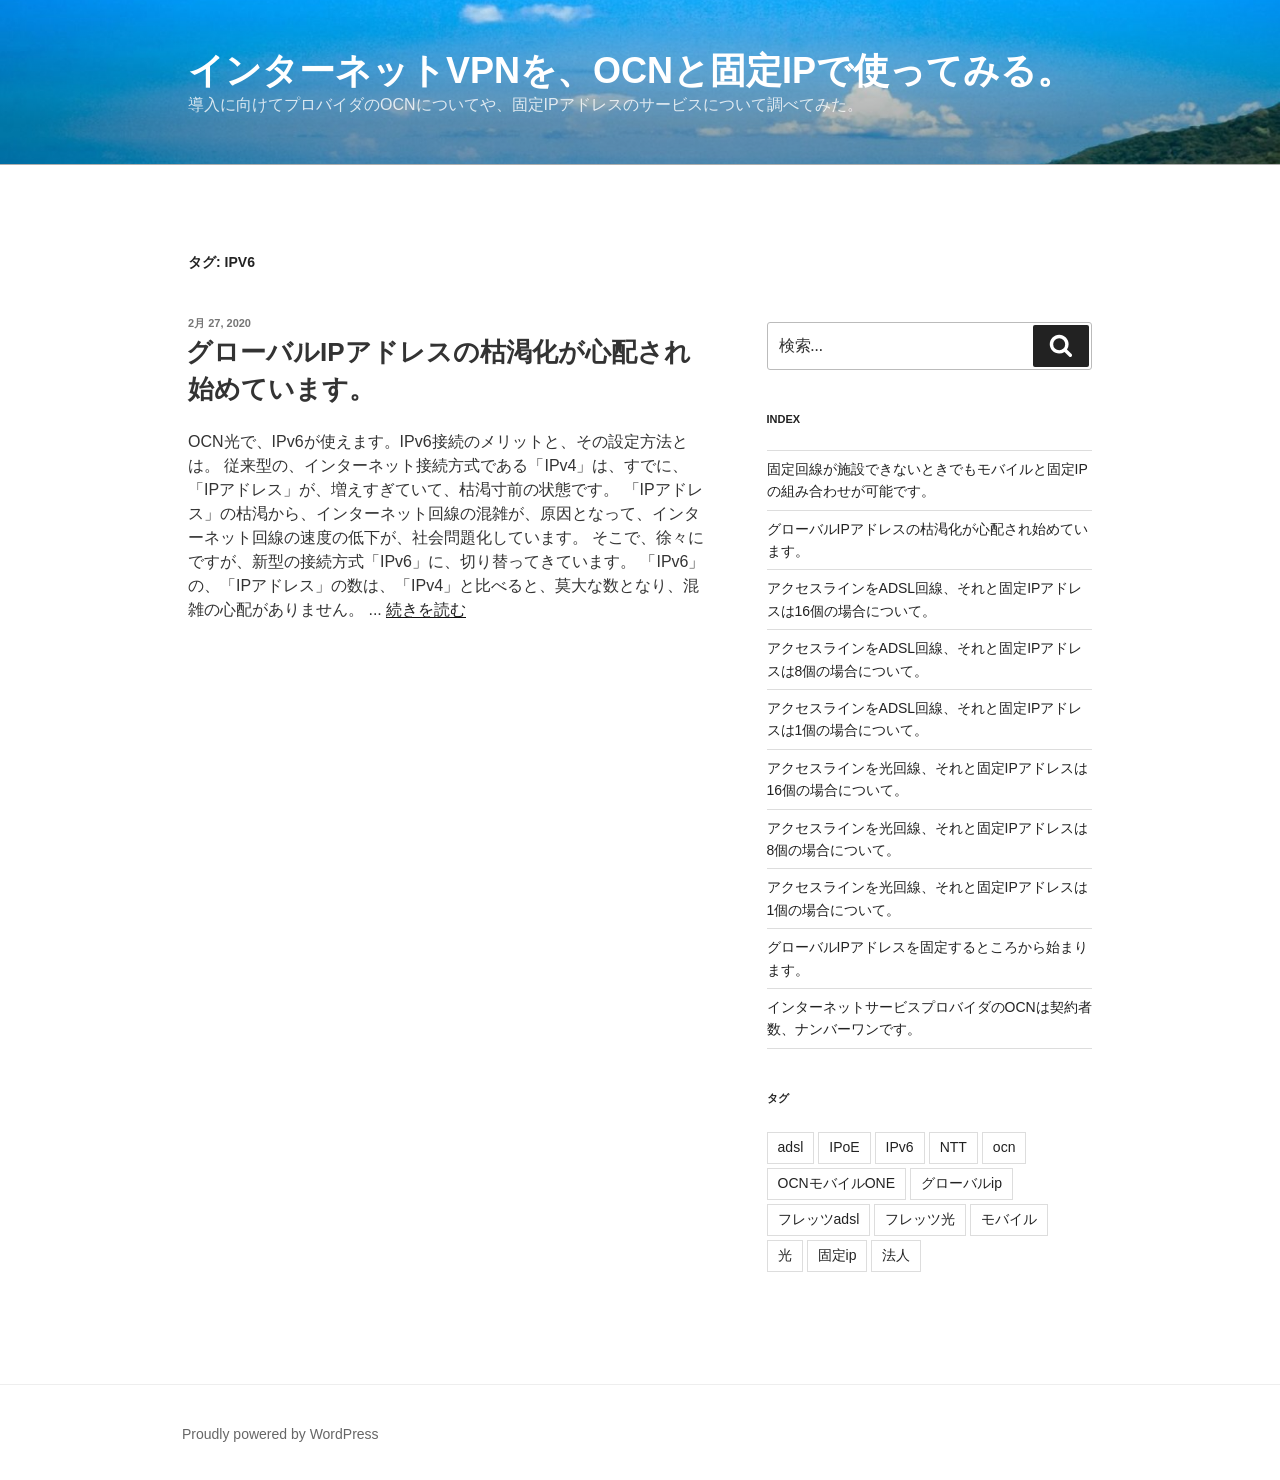  Describe the element at coordinates (900, 1147) in the screenshot. I see `IPv6` at that location.